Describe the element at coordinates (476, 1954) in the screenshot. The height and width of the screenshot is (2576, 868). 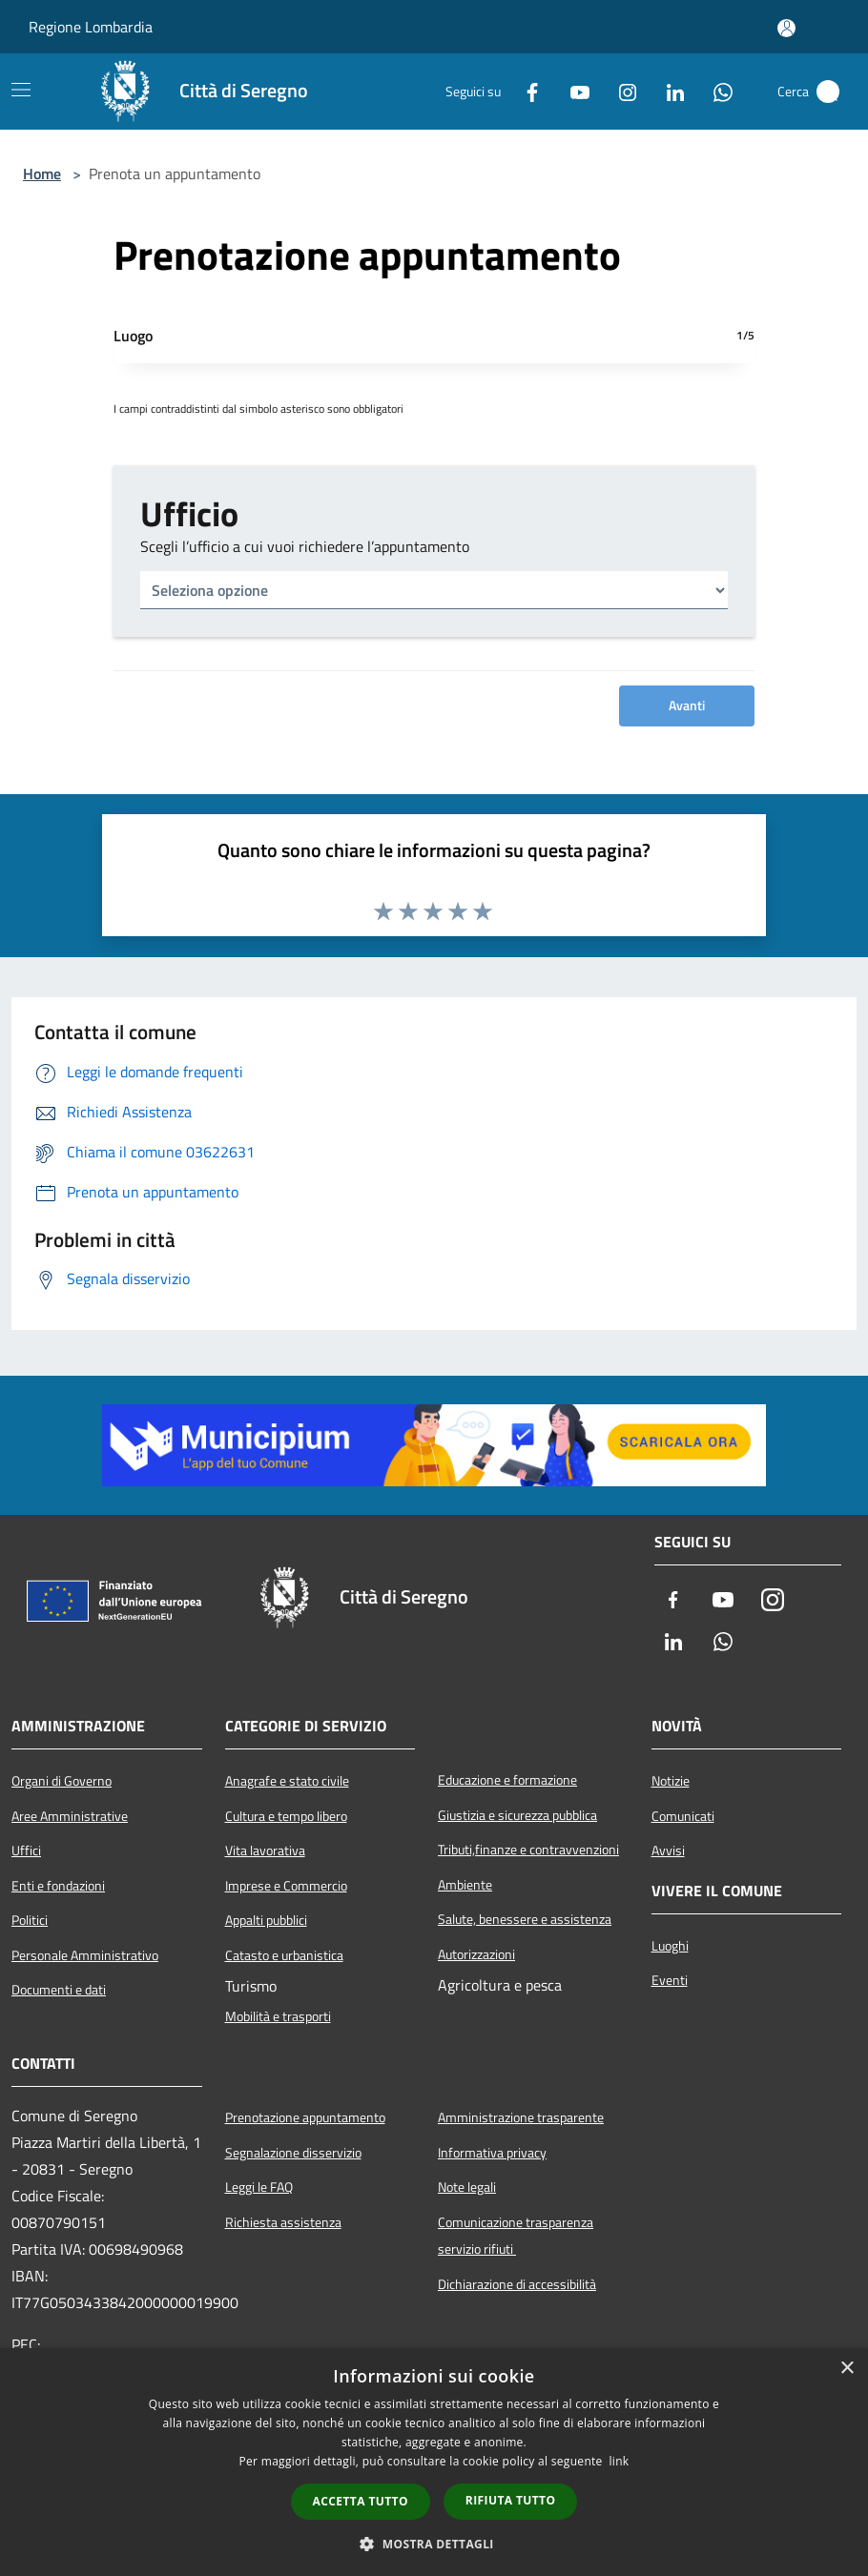
I see `Autorizzazioni` at that location.